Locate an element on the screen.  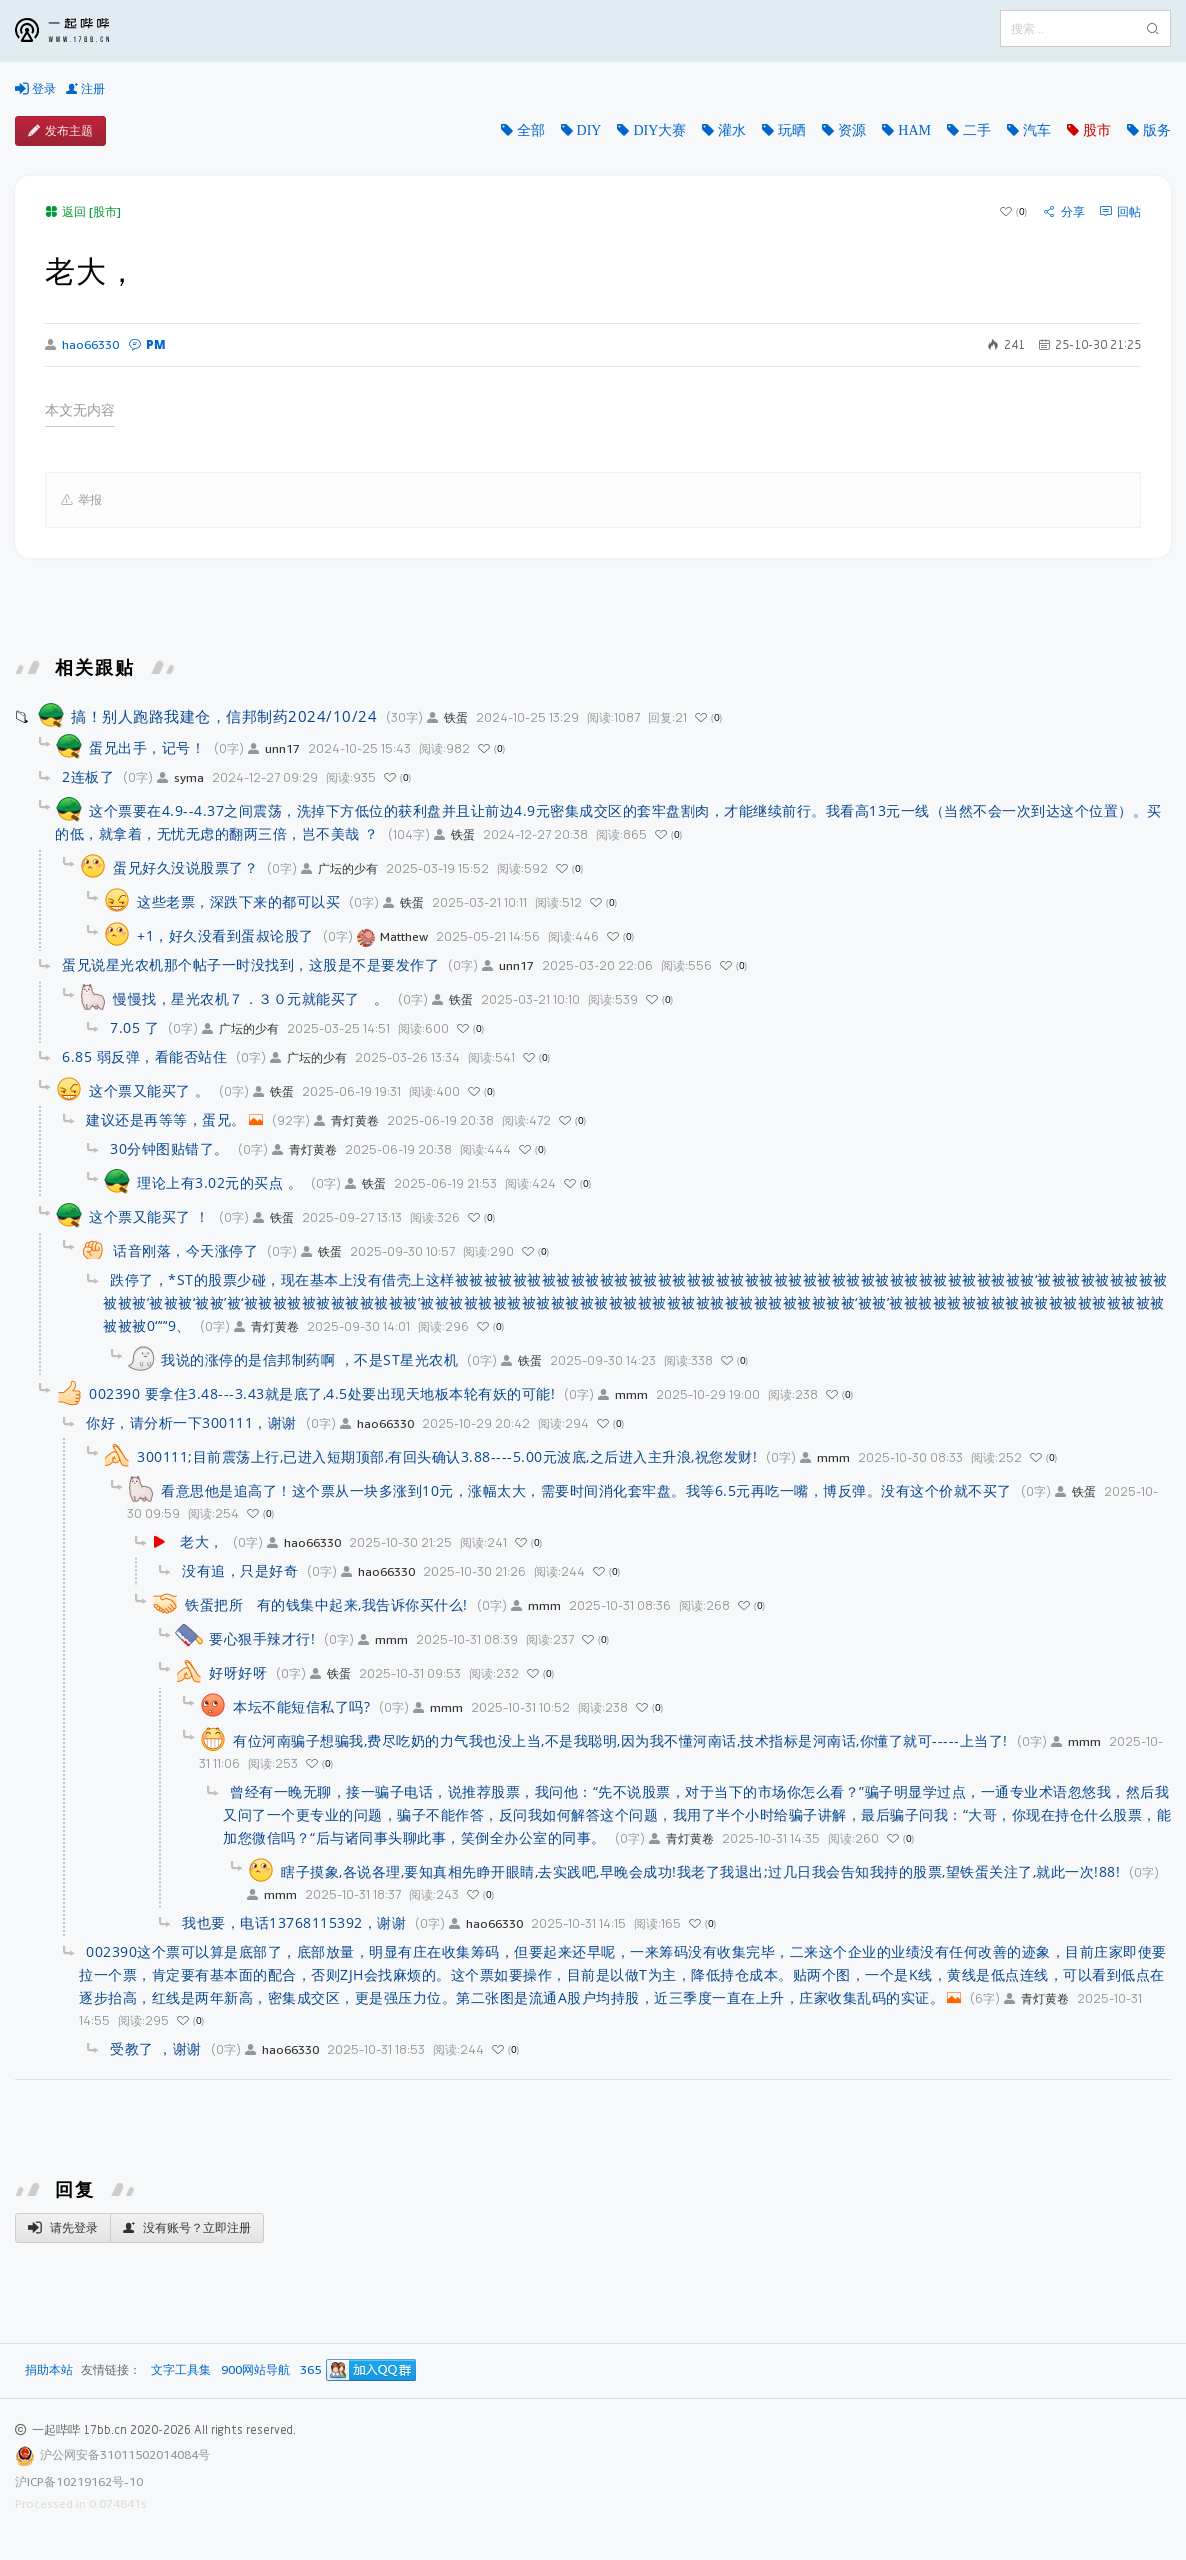
灌水 is located at coordinates (732, 130).